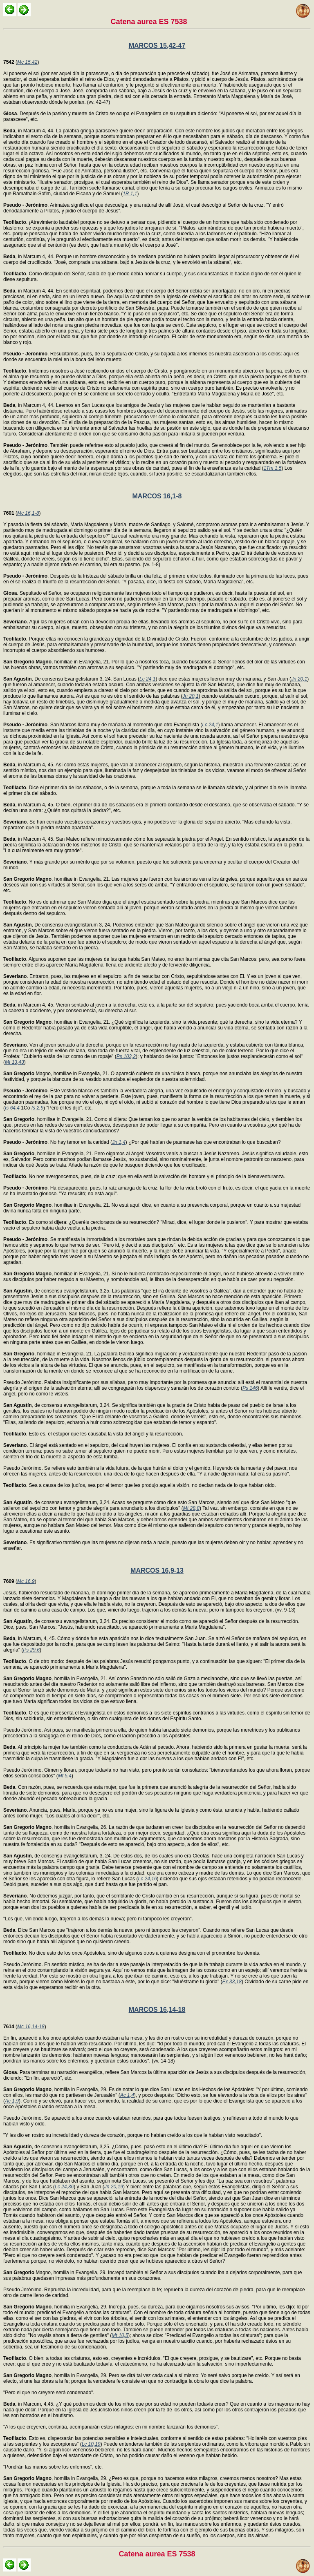  Describe the element at coordinates (127, 2095) in the screenshot. I see `Ac 1,4` at that location.